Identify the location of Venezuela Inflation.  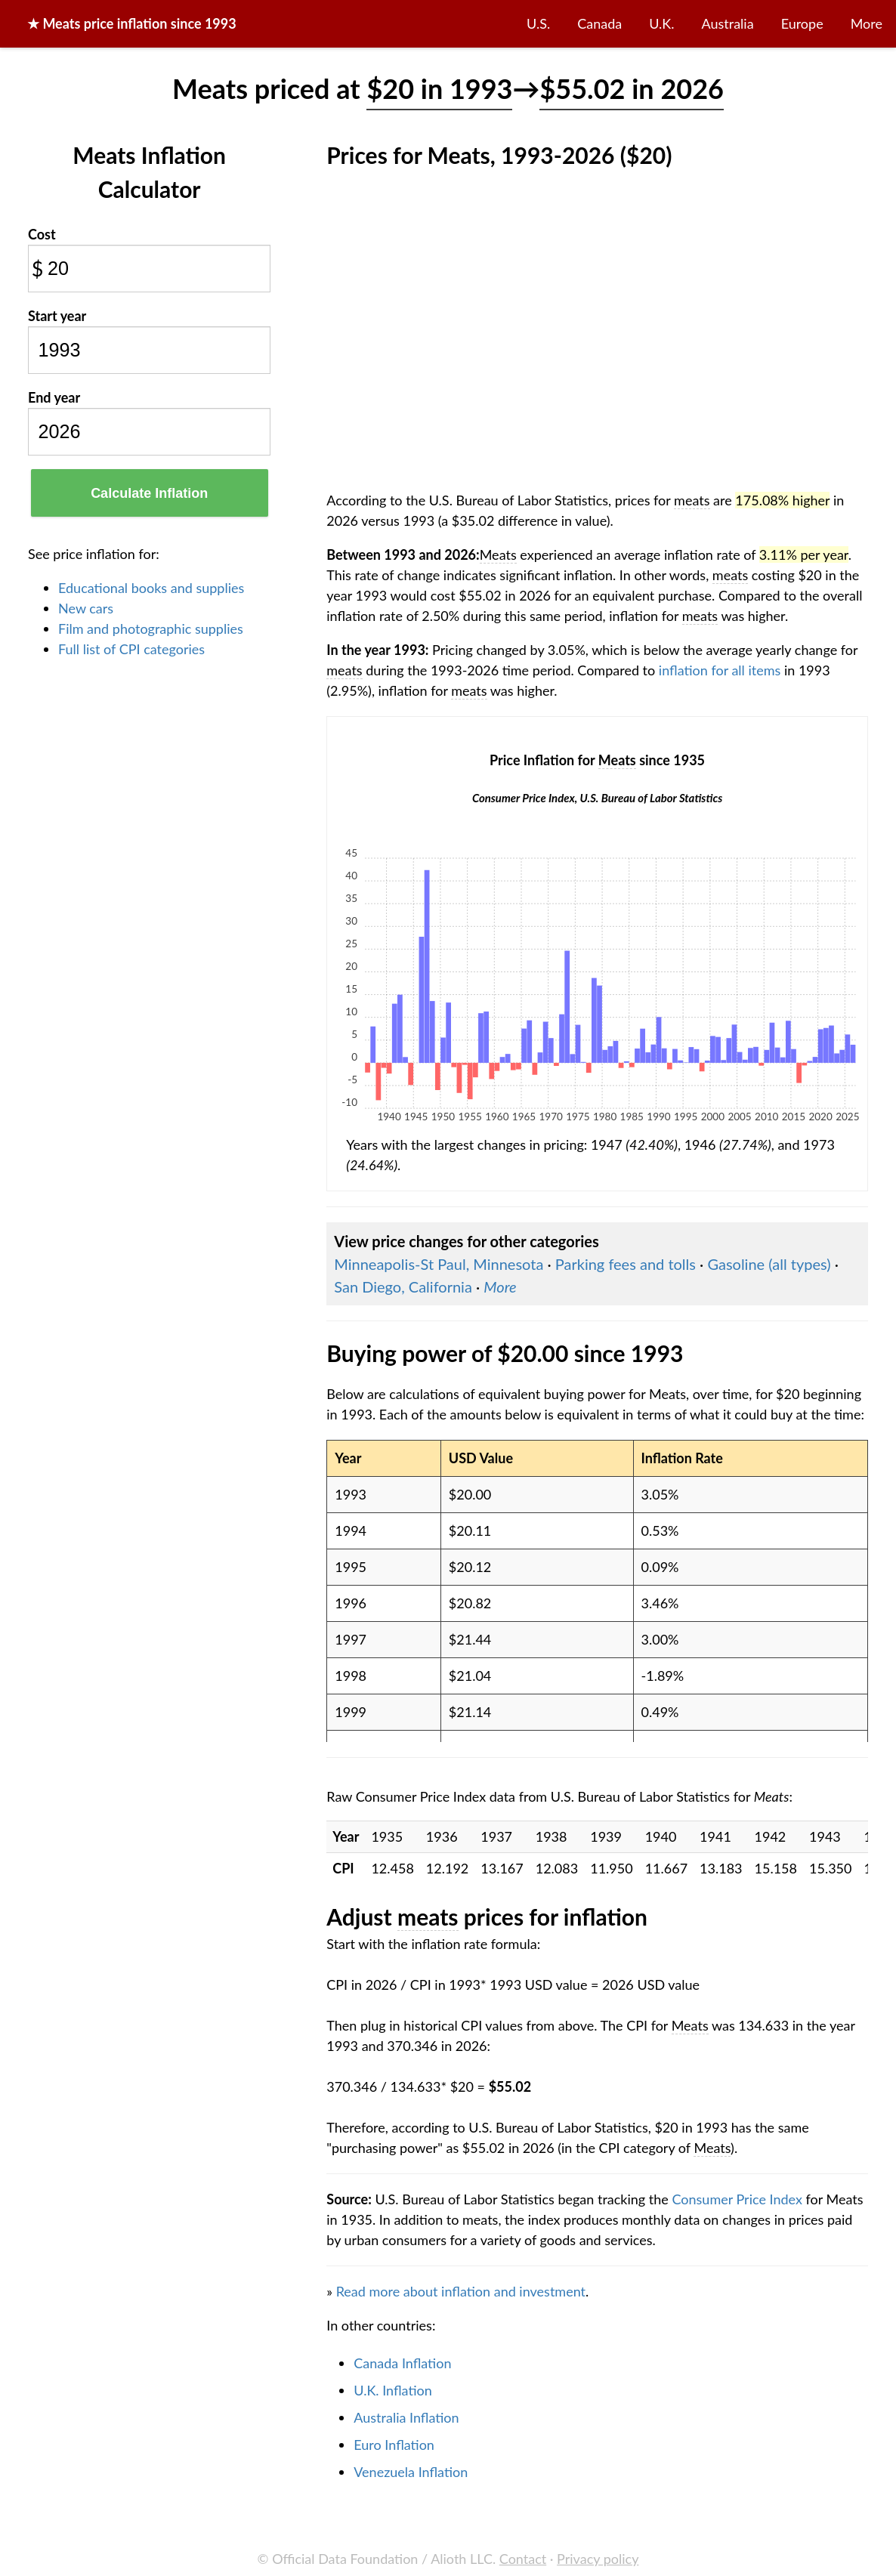
(411, 2471).